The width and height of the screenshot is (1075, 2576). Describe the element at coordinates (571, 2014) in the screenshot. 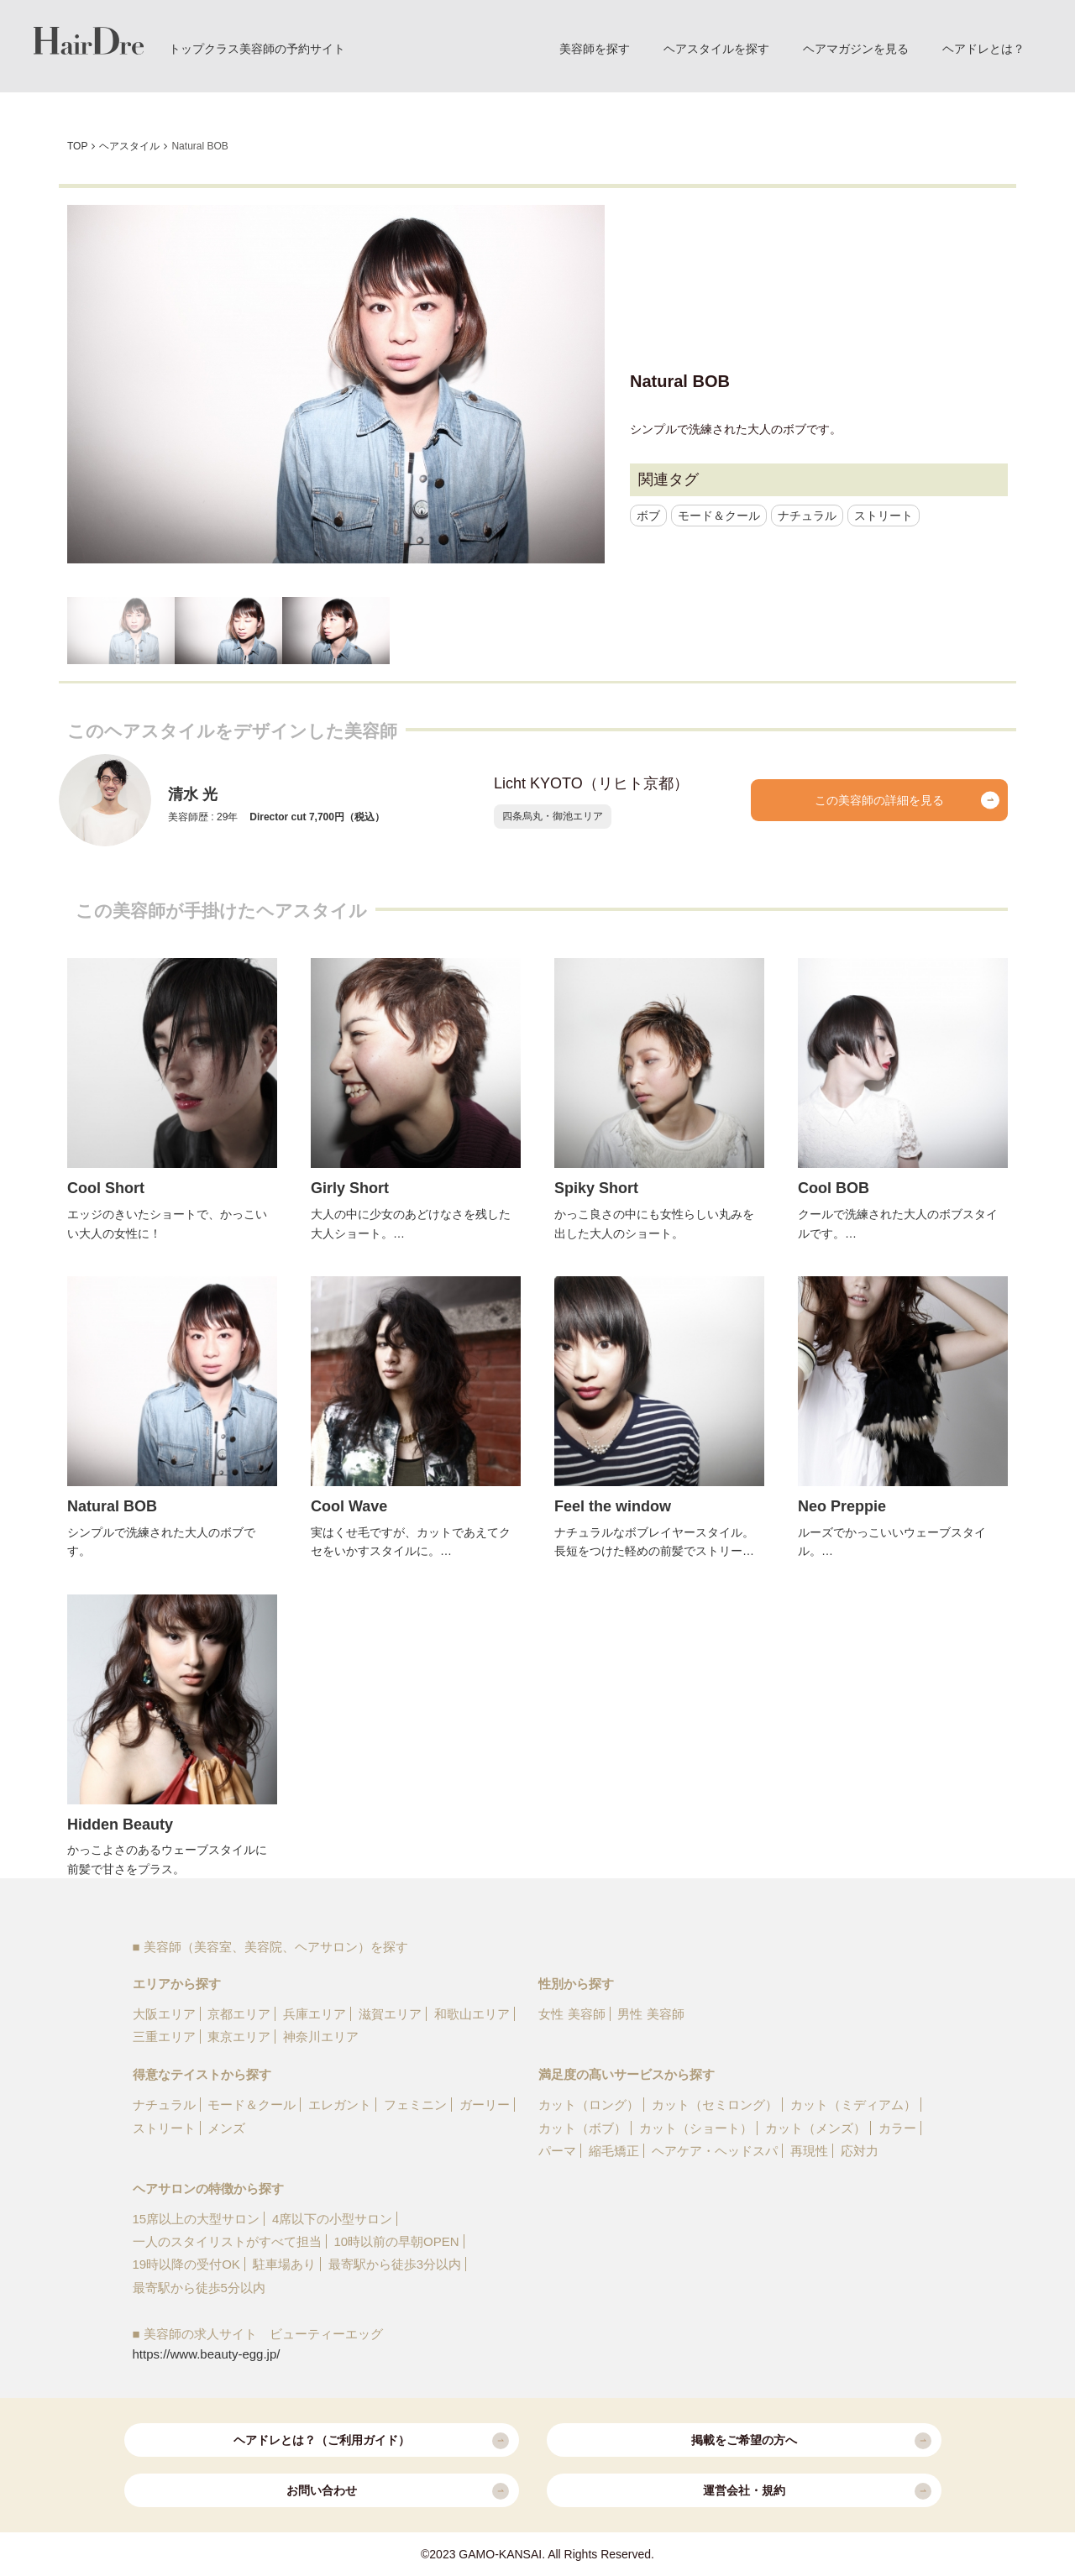

I see `女性 美容師` at that location.